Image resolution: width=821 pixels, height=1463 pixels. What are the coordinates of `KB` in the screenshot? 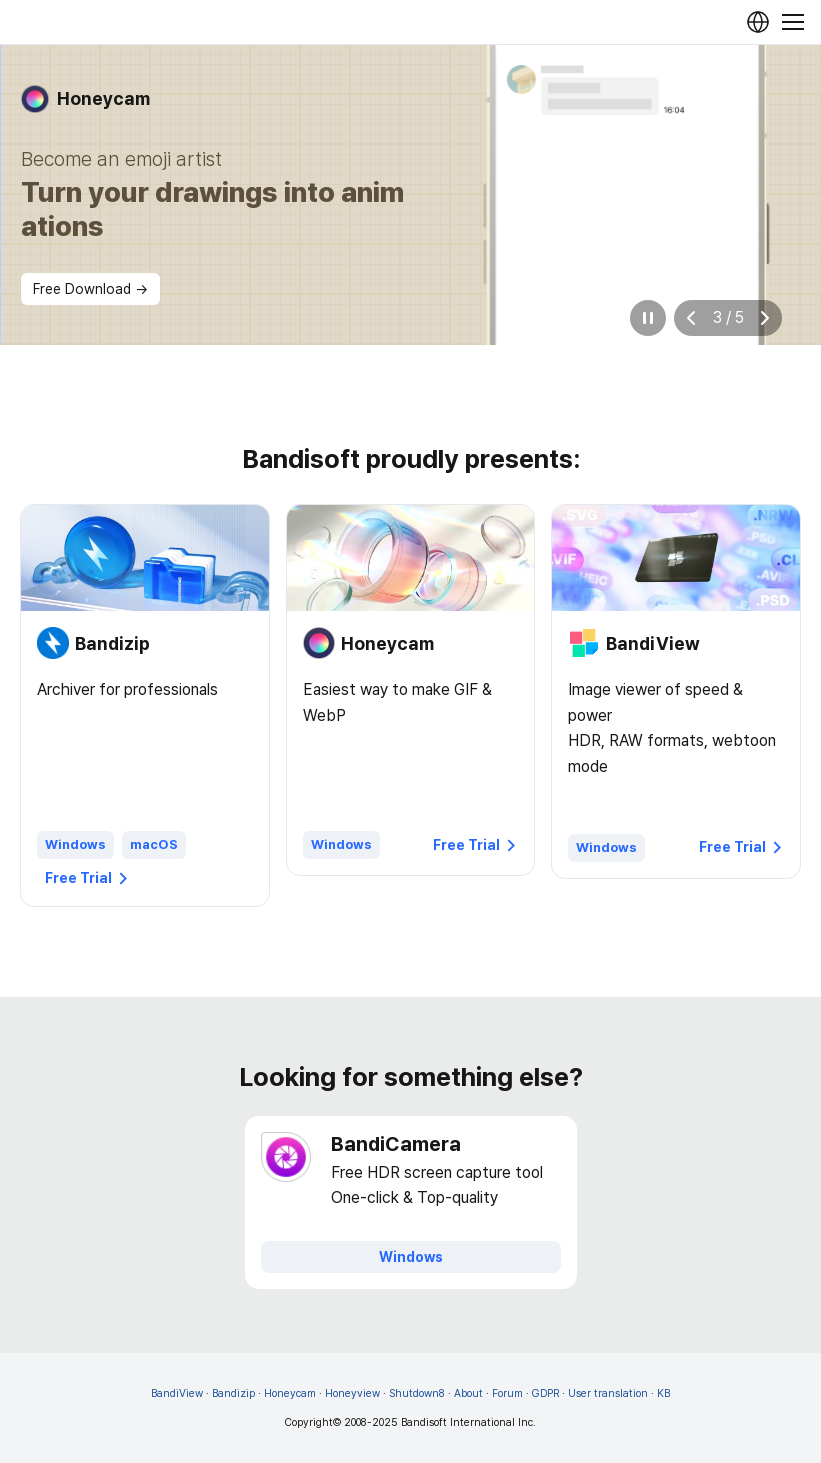 It's located at (663, 1393).